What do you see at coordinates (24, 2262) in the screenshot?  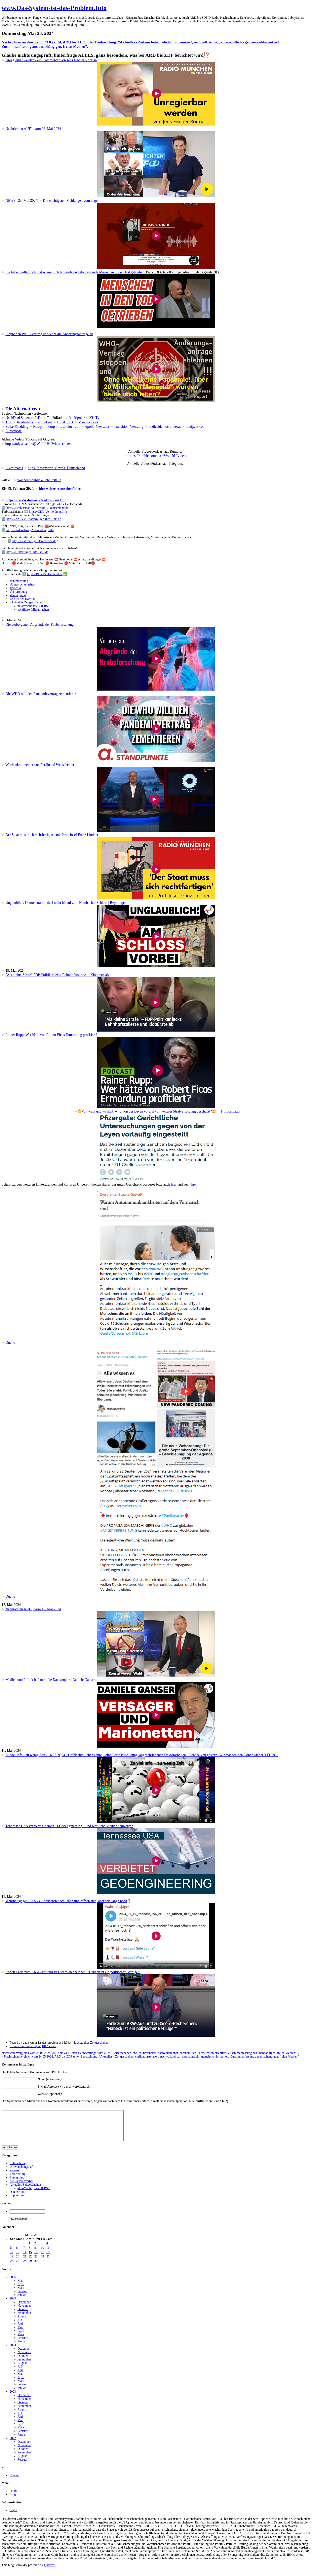 I see `21` at bounding box center [24, 2262].